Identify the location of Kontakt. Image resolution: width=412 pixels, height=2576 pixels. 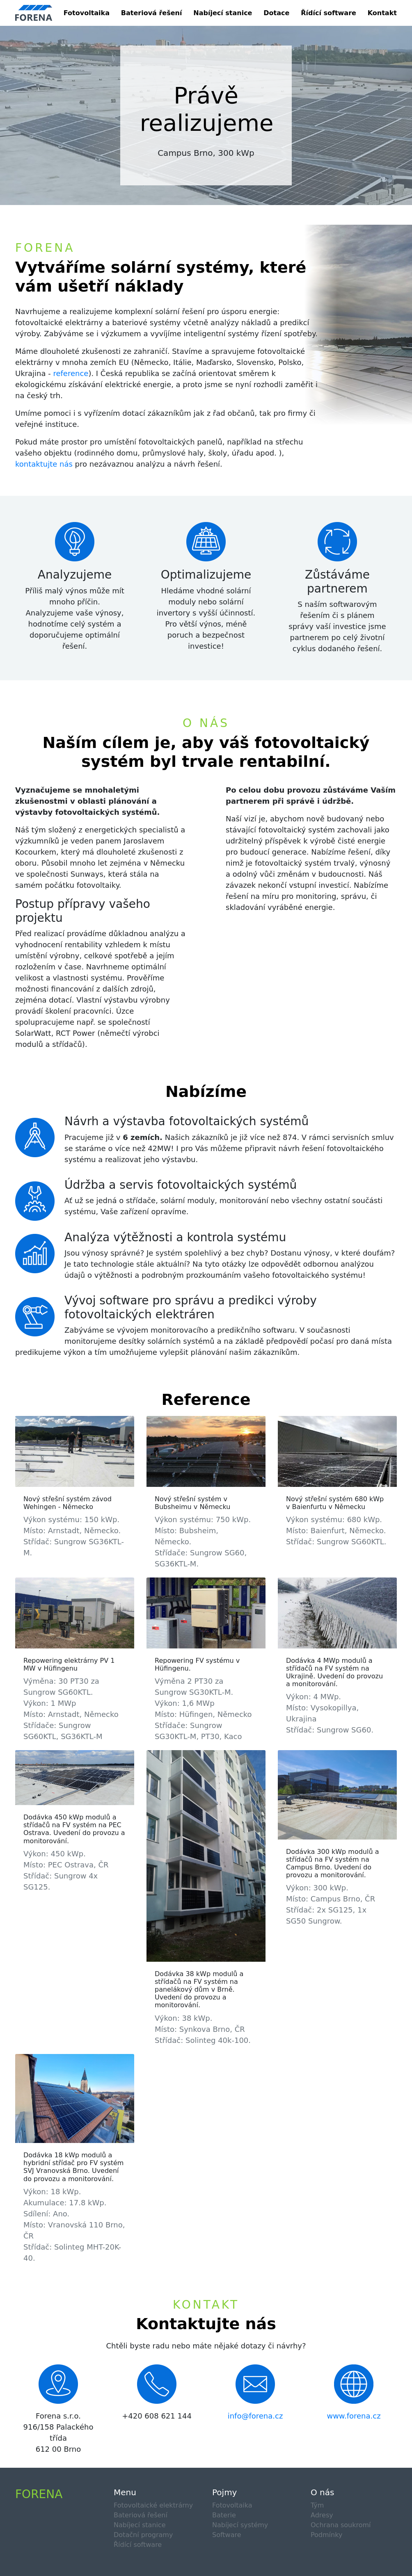
(382, 13).